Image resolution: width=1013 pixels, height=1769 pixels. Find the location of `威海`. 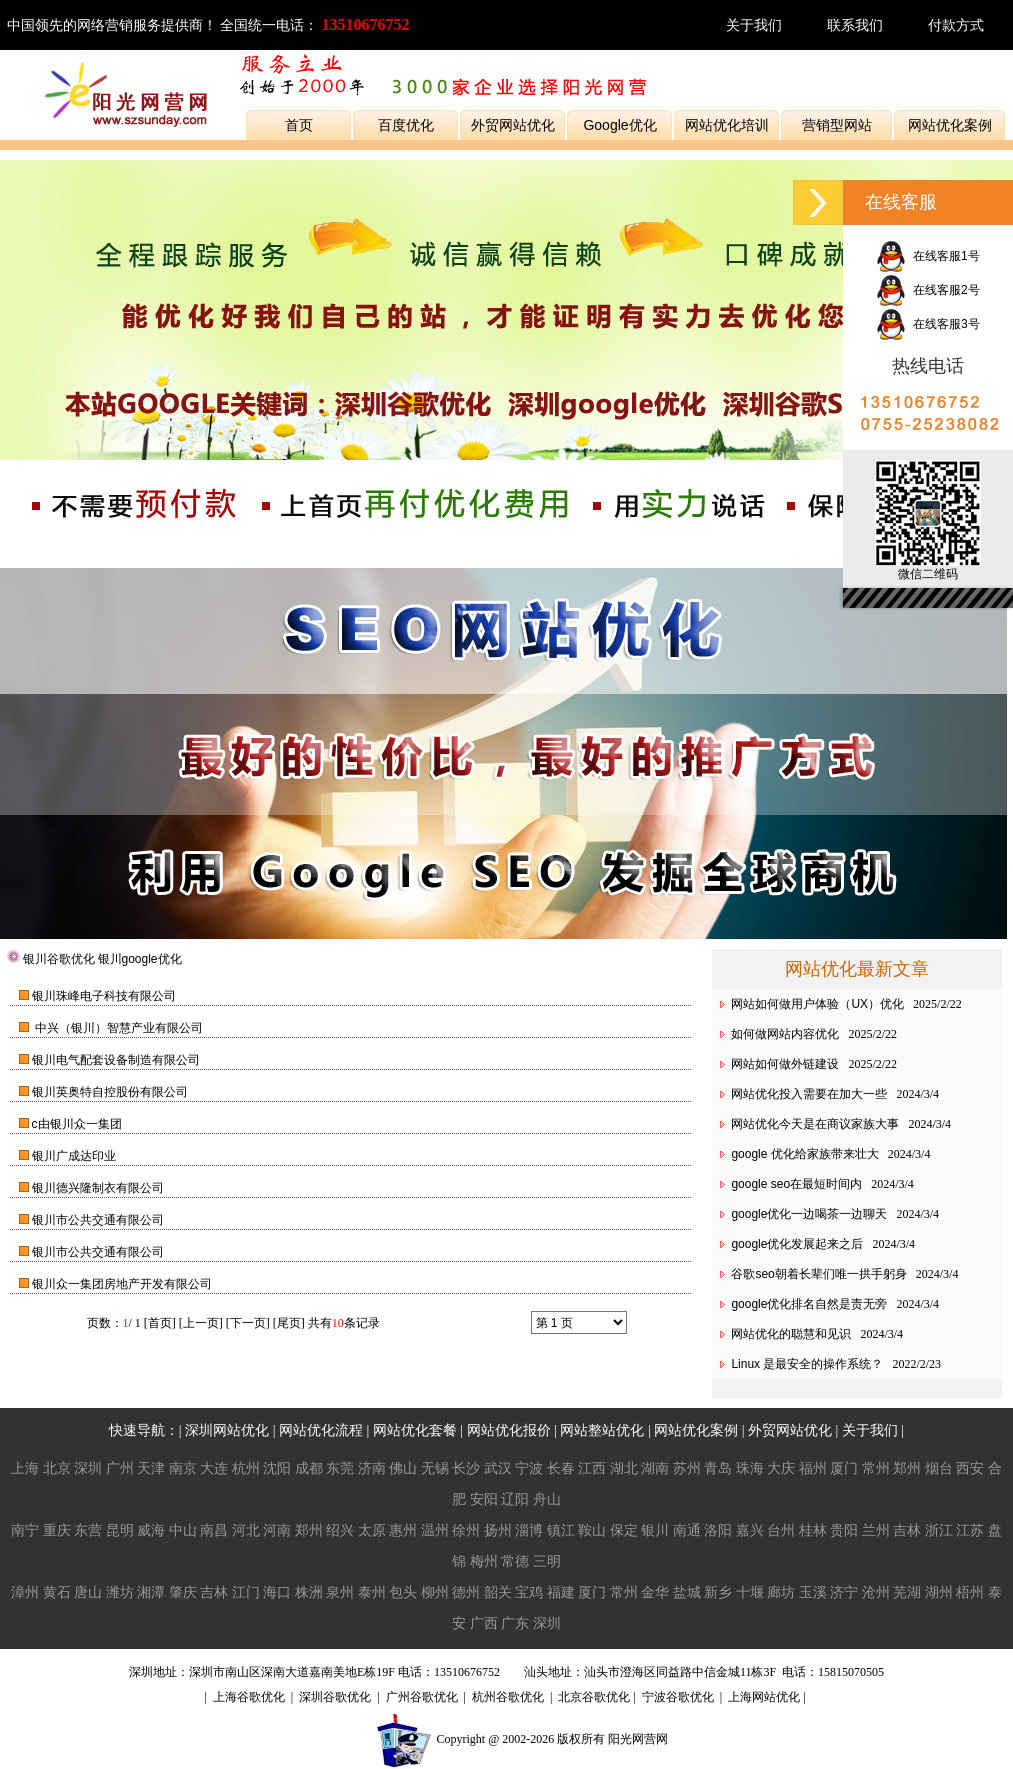

威海 is located at coordinates (151, 1530).